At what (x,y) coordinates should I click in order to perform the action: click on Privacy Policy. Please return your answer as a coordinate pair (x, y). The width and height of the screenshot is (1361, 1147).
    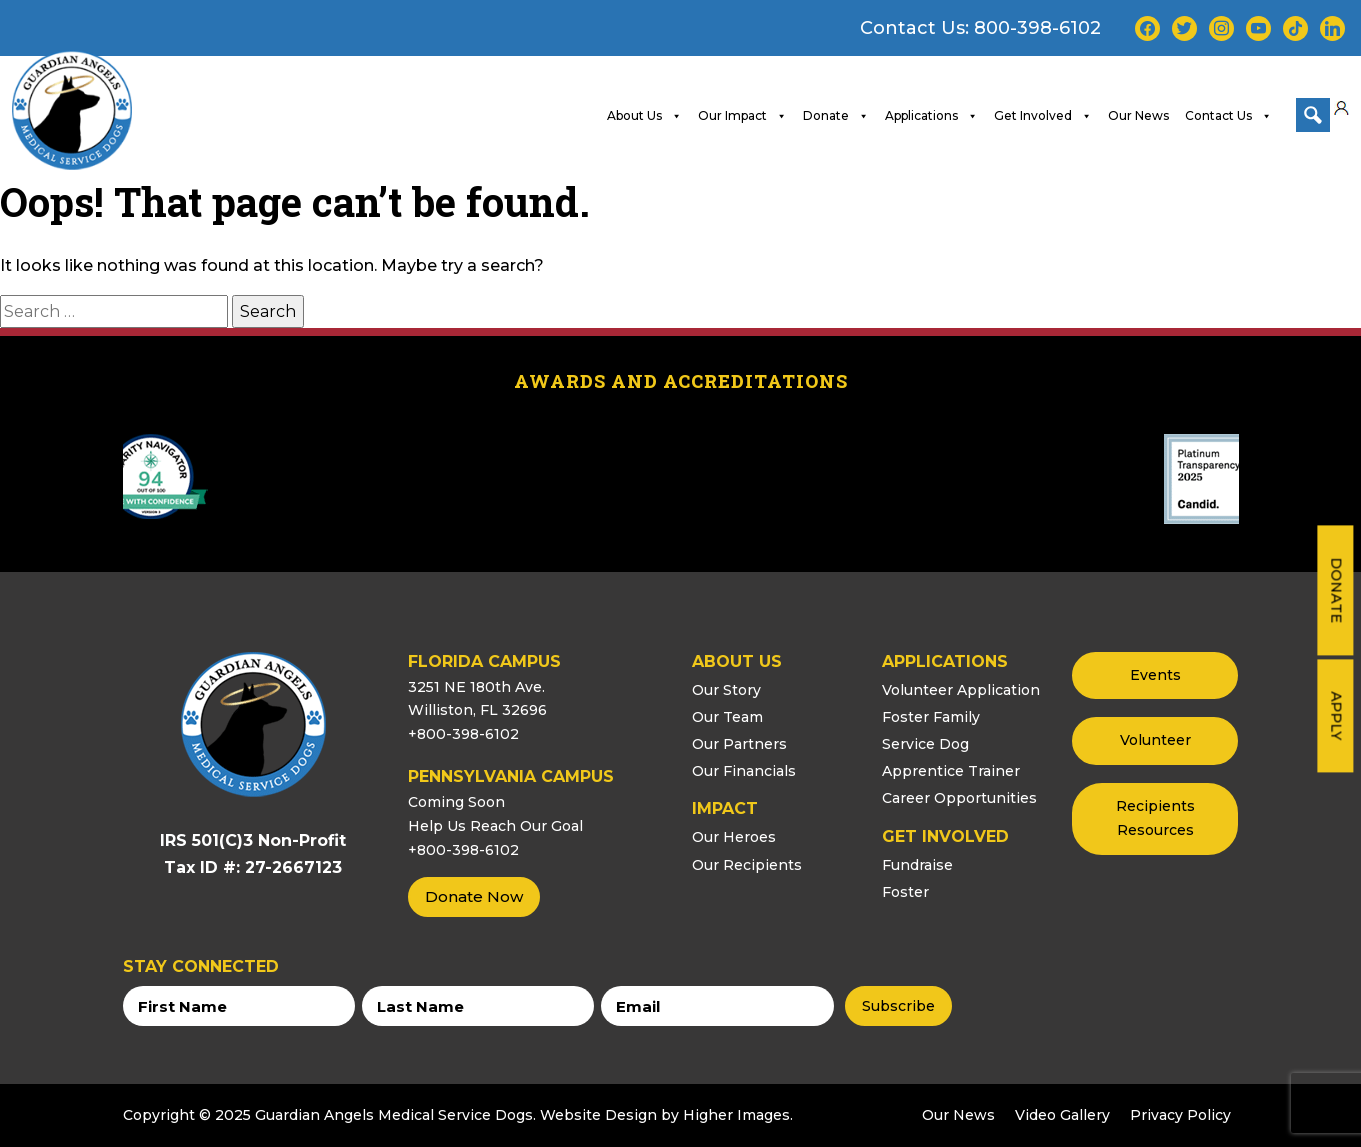
    Looking at the image, I should click on (1180, 1115).